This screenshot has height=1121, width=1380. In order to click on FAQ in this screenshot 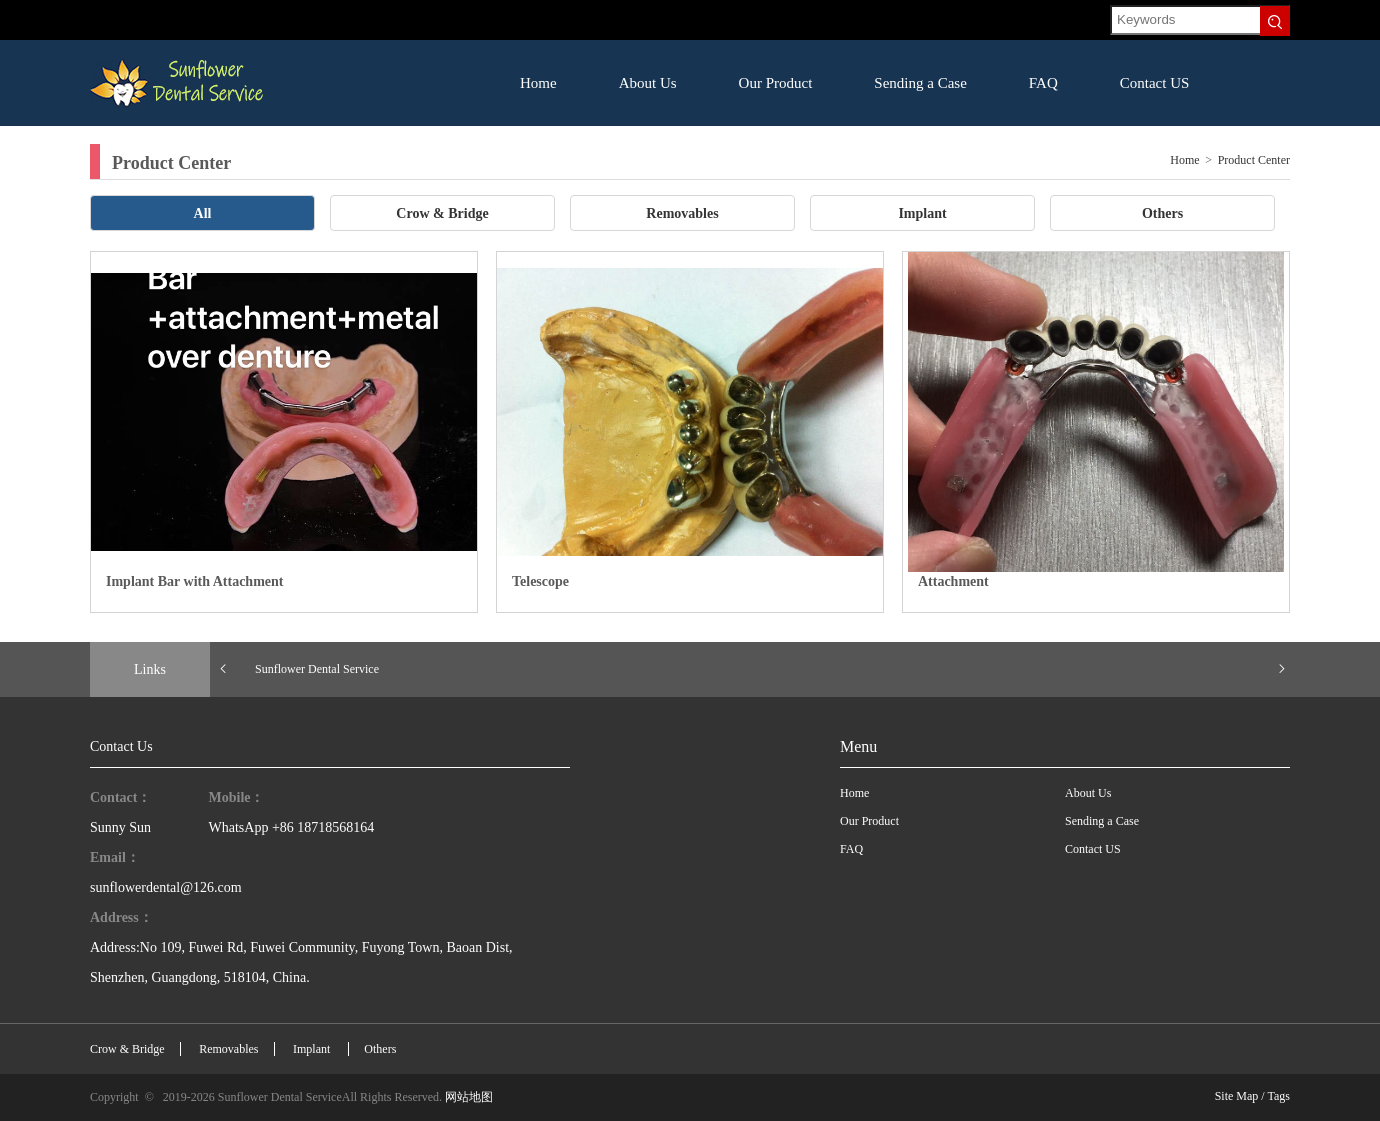, I will do `click(1043, 83)`.